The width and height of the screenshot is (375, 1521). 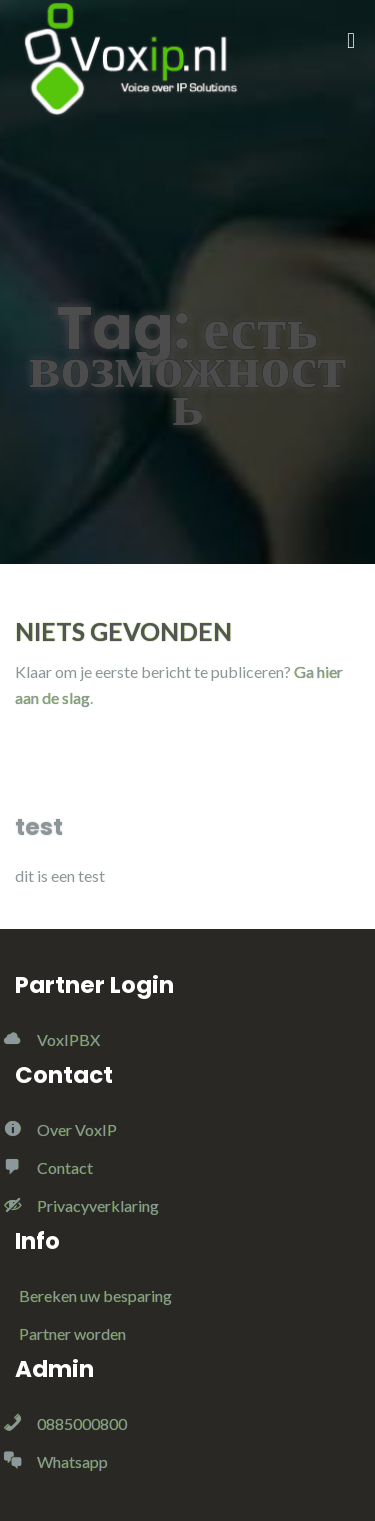 What do you see at coordinates (123, 631) in the screenshot?
I see `Niets gevonden` at bounding box center [123, 631].